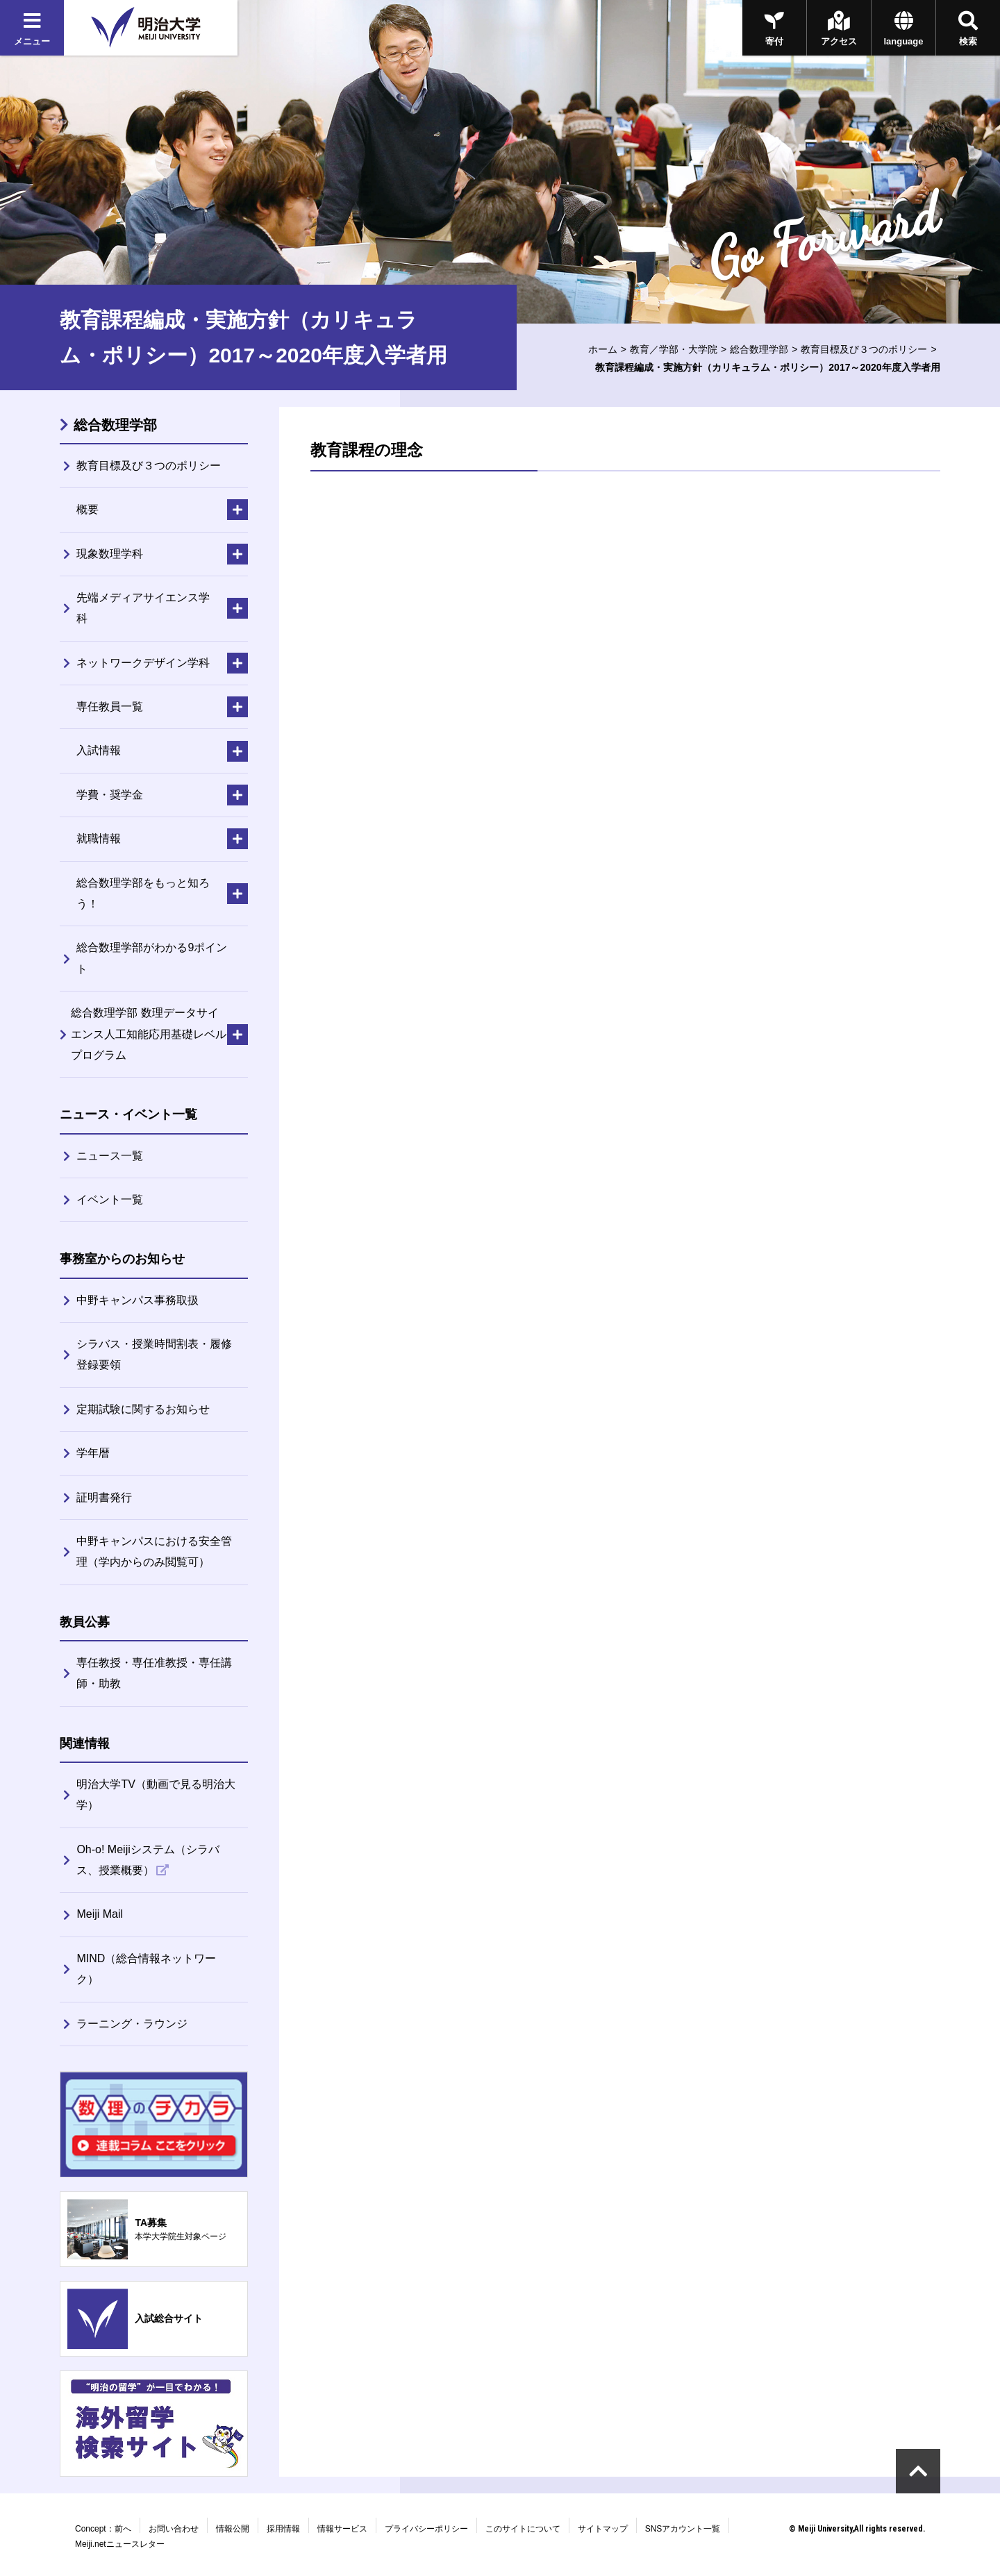 The image size is (1000, 2576). I want to click on 専任教授・専任准教授・専任講師・助教, so click(154, 1673).